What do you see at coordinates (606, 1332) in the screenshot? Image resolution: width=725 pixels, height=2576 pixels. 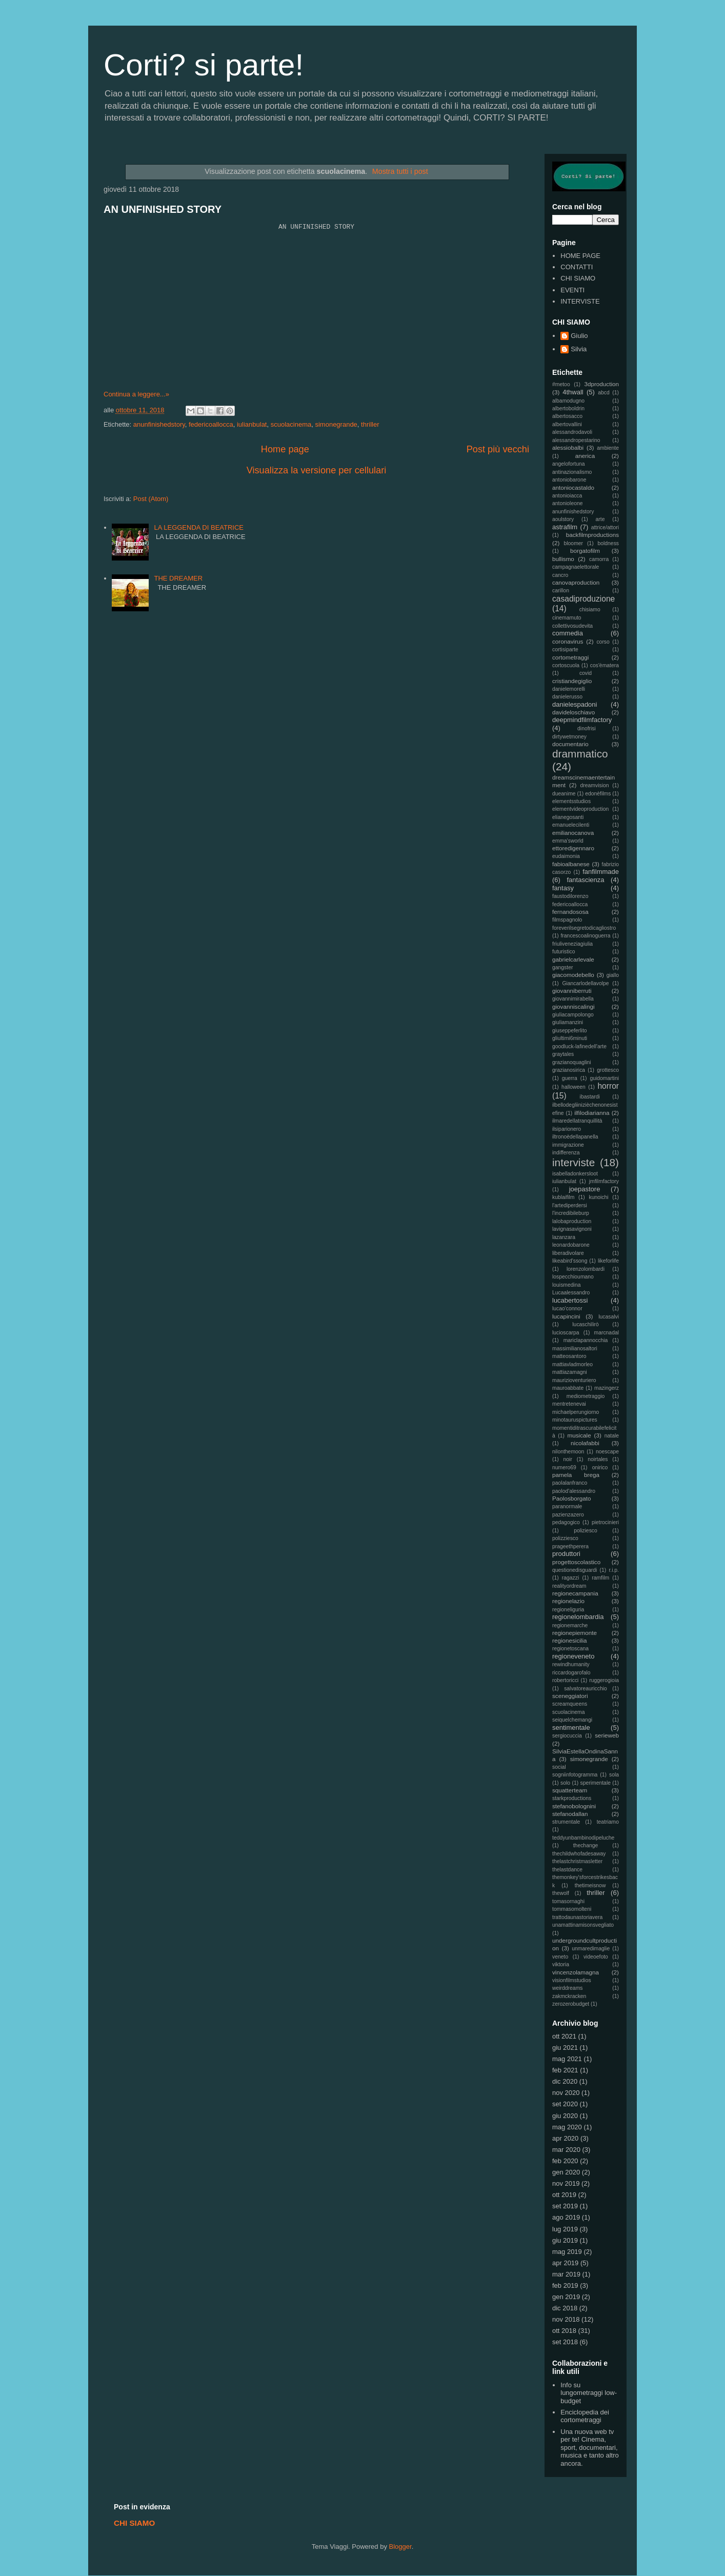 I see `marcnadal` at bounding box center [606, 1332].